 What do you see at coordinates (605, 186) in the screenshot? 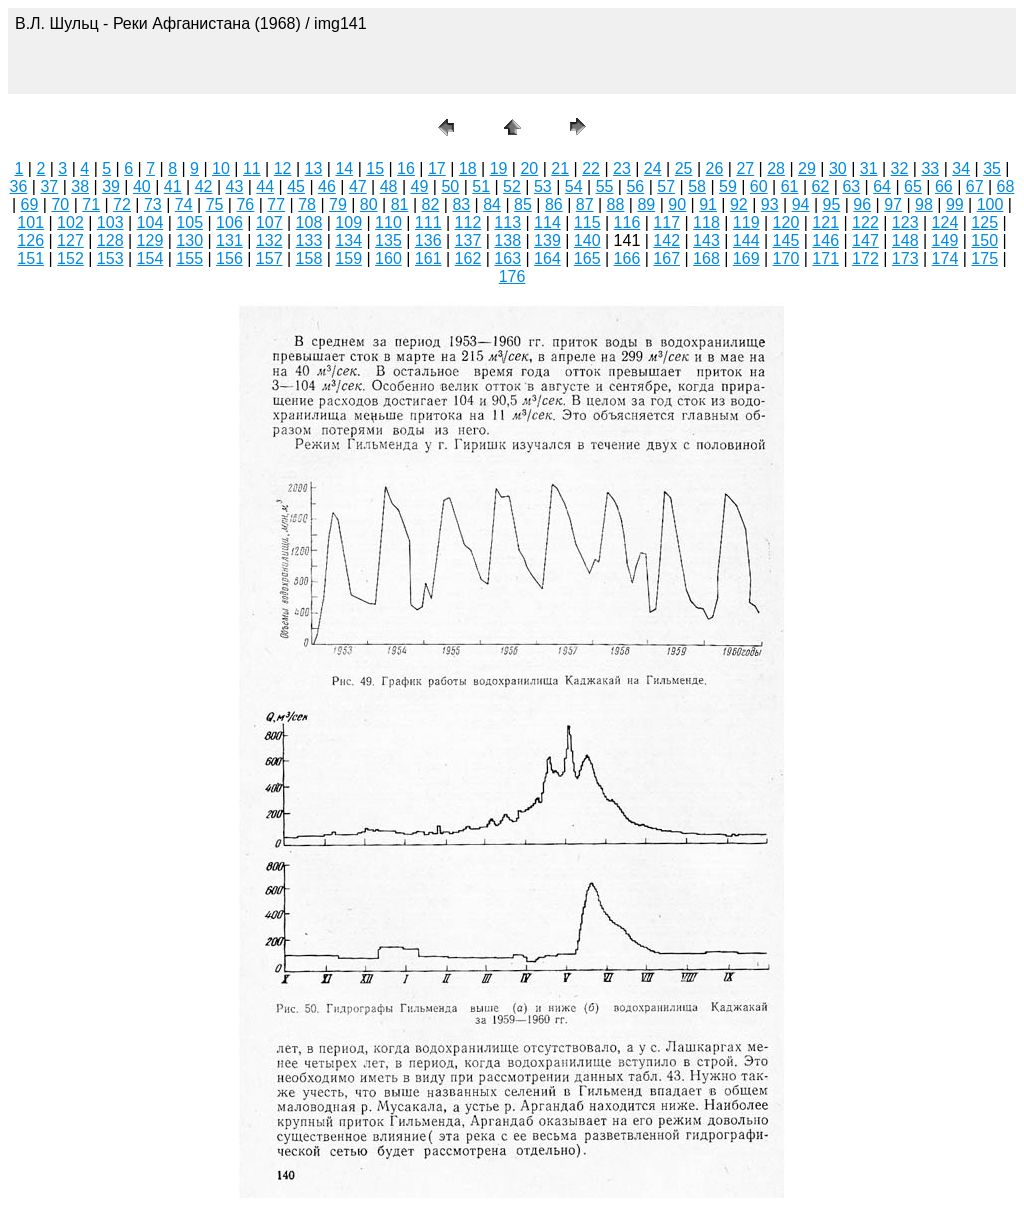
I see `55` at bounding box center [605, 186].